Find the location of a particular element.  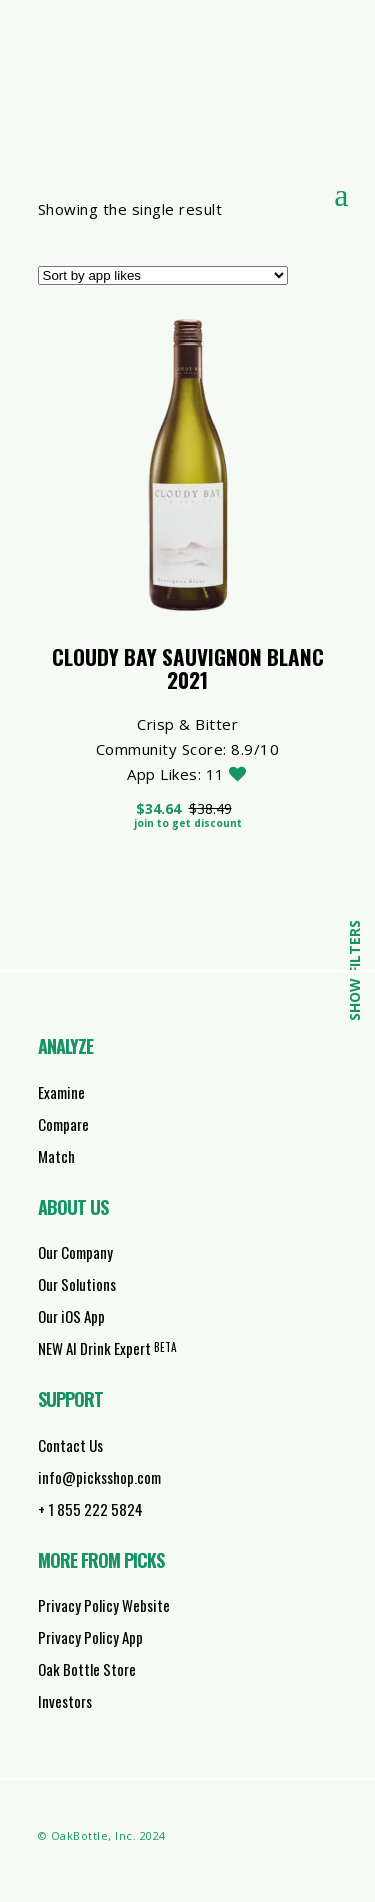

[Shop order] is located at coordinates (163, 275).